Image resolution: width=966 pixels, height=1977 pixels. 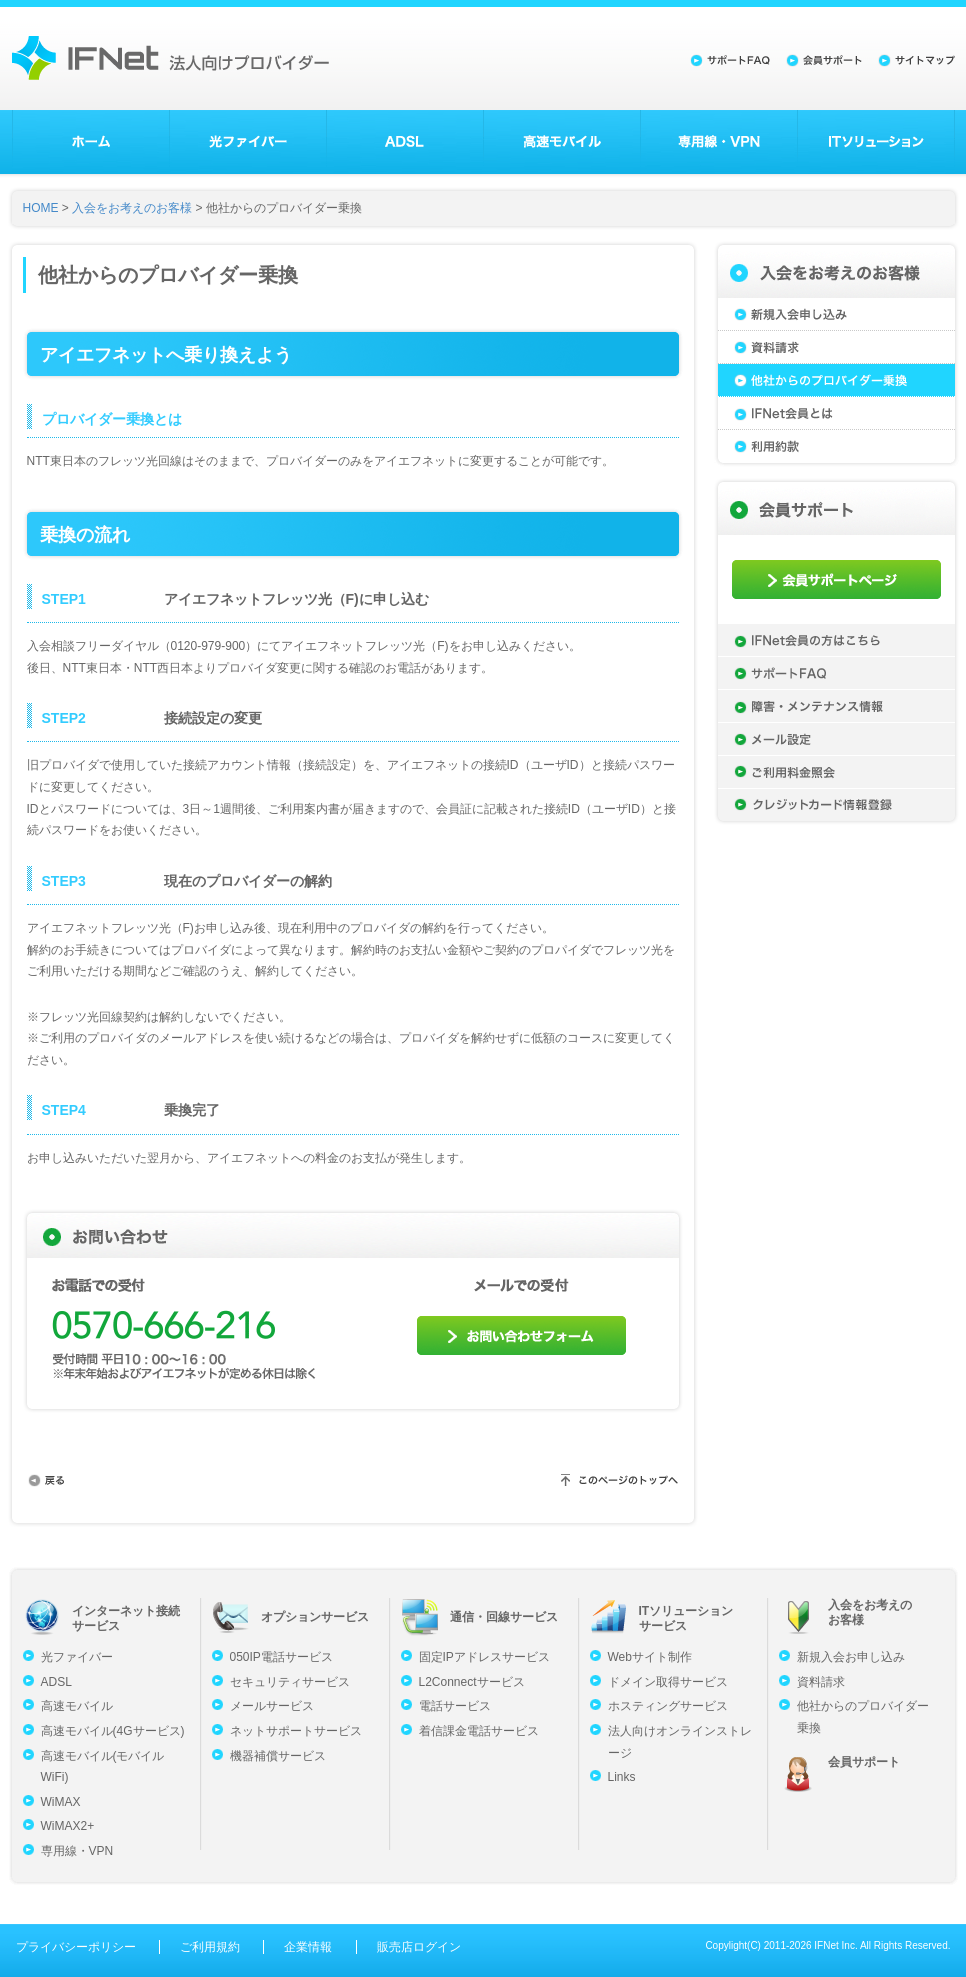 What do you see at coordinates (836, 706) in the screenshot?
I see `障害・メンテナンス情報` at bounding box center [836, 706].